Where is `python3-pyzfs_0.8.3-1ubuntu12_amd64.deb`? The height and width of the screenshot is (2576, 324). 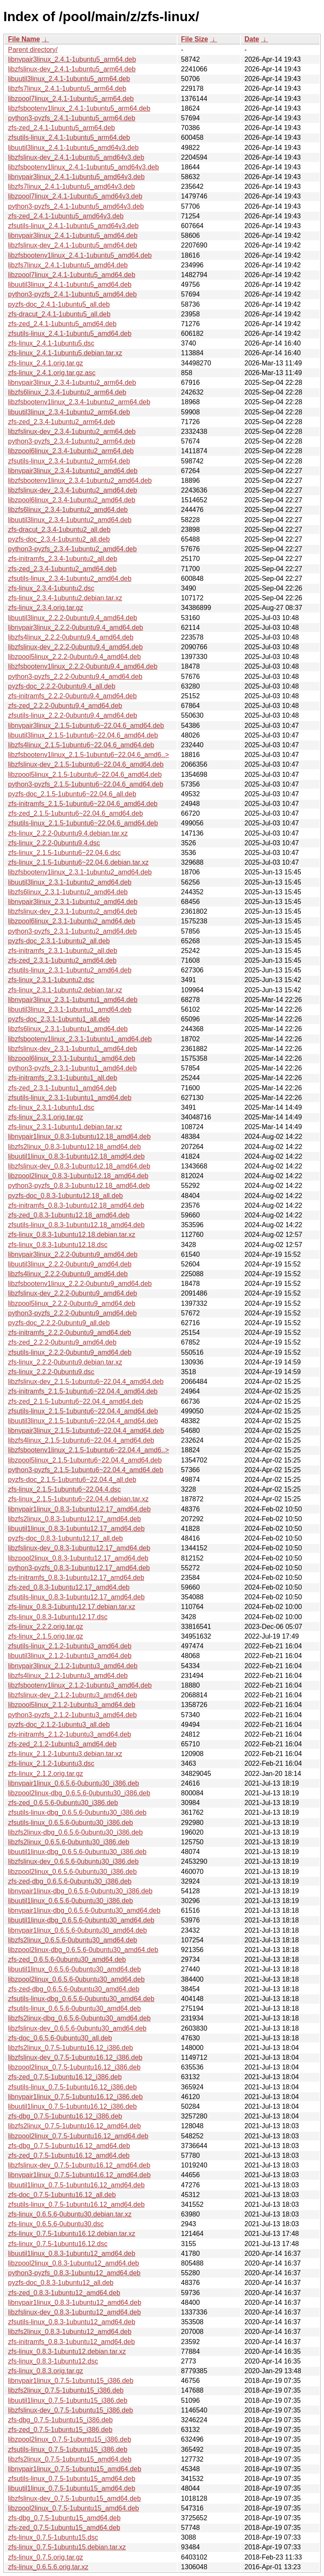
python3-pyzfs_0.8.3-1ubuntu12_amd64.deb is located at coordinates (74, 2272).